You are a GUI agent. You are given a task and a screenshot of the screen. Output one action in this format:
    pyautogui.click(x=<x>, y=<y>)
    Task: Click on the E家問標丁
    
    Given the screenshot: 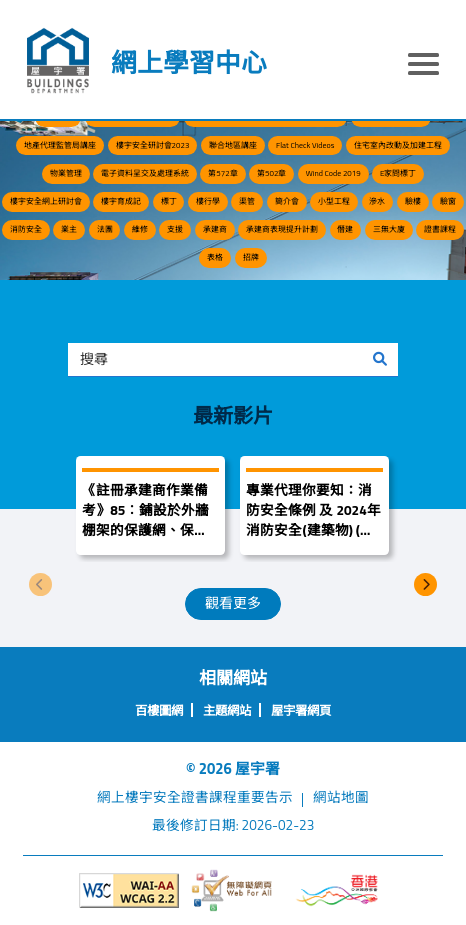 What is the action you would take?
    pyautogui.click(x=398, y=173)
    